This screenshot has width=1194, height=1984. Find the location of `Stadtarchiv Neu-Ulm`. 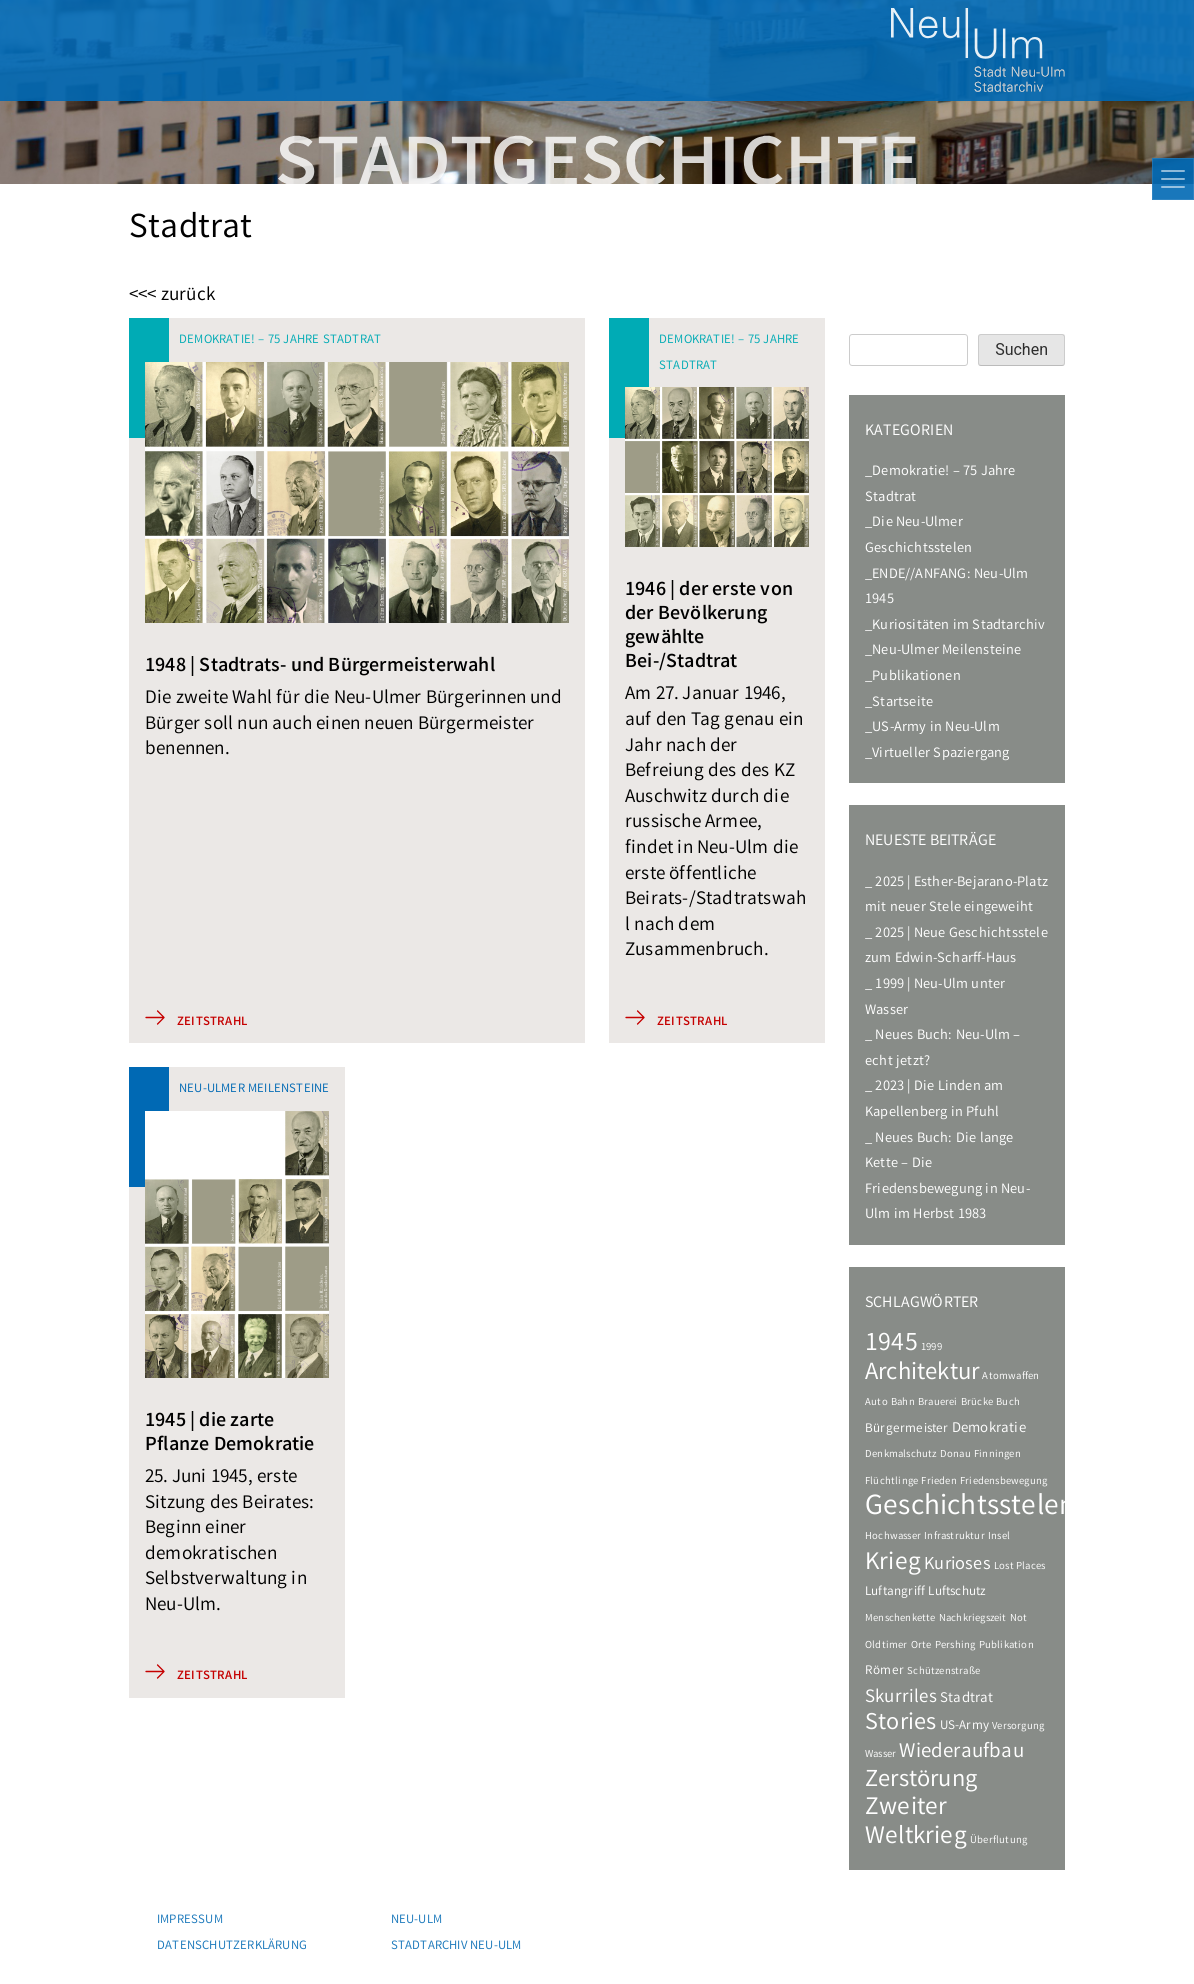

Stadtarchiv Neu-Ulm is located at coordinates (456, 1946).